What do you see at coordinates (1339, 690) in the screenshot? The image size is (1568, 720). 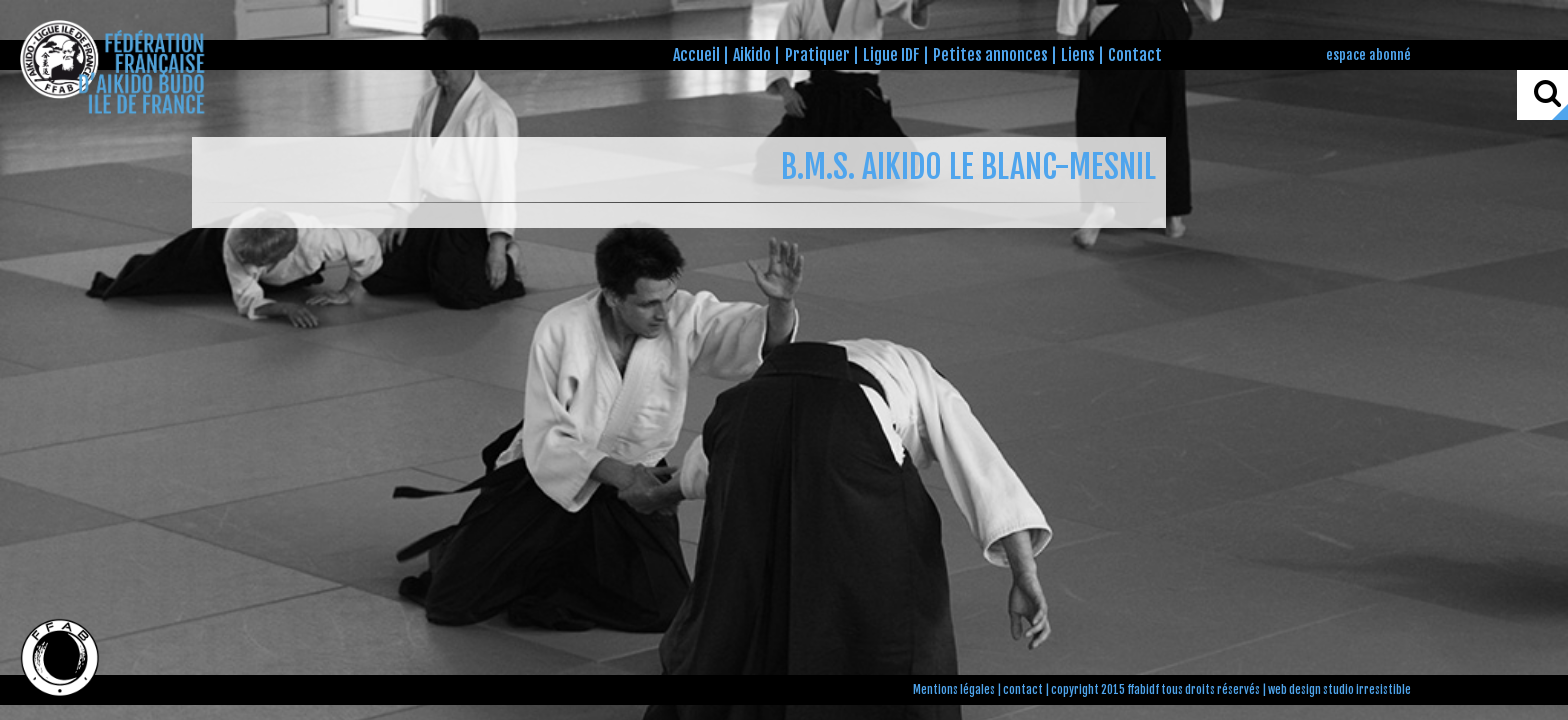 I see `web design studio irresistible` at bounding box center [1339, 690].